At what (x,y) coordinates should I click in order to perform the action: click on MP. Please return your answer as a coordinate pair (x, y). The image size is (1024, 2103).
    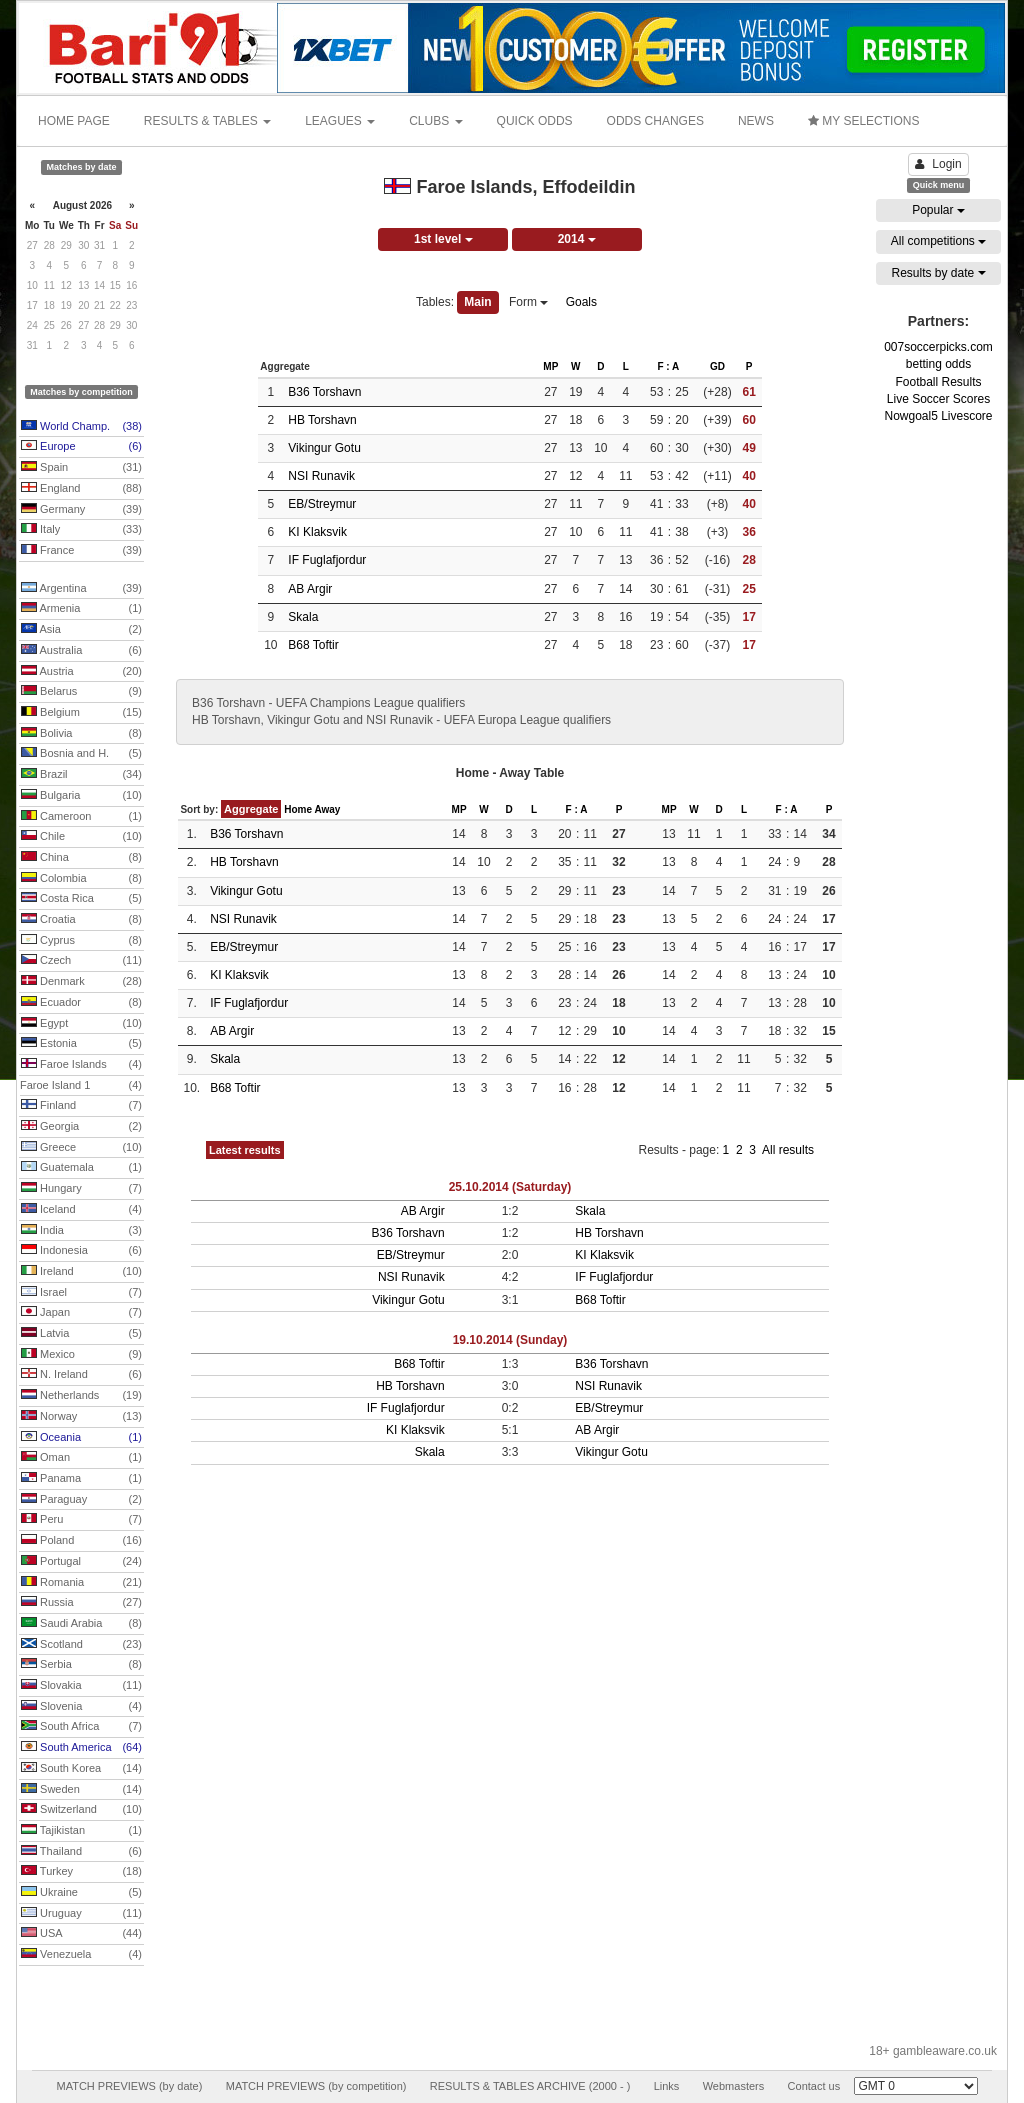
    Looking at the image, I should click on (550, 366).